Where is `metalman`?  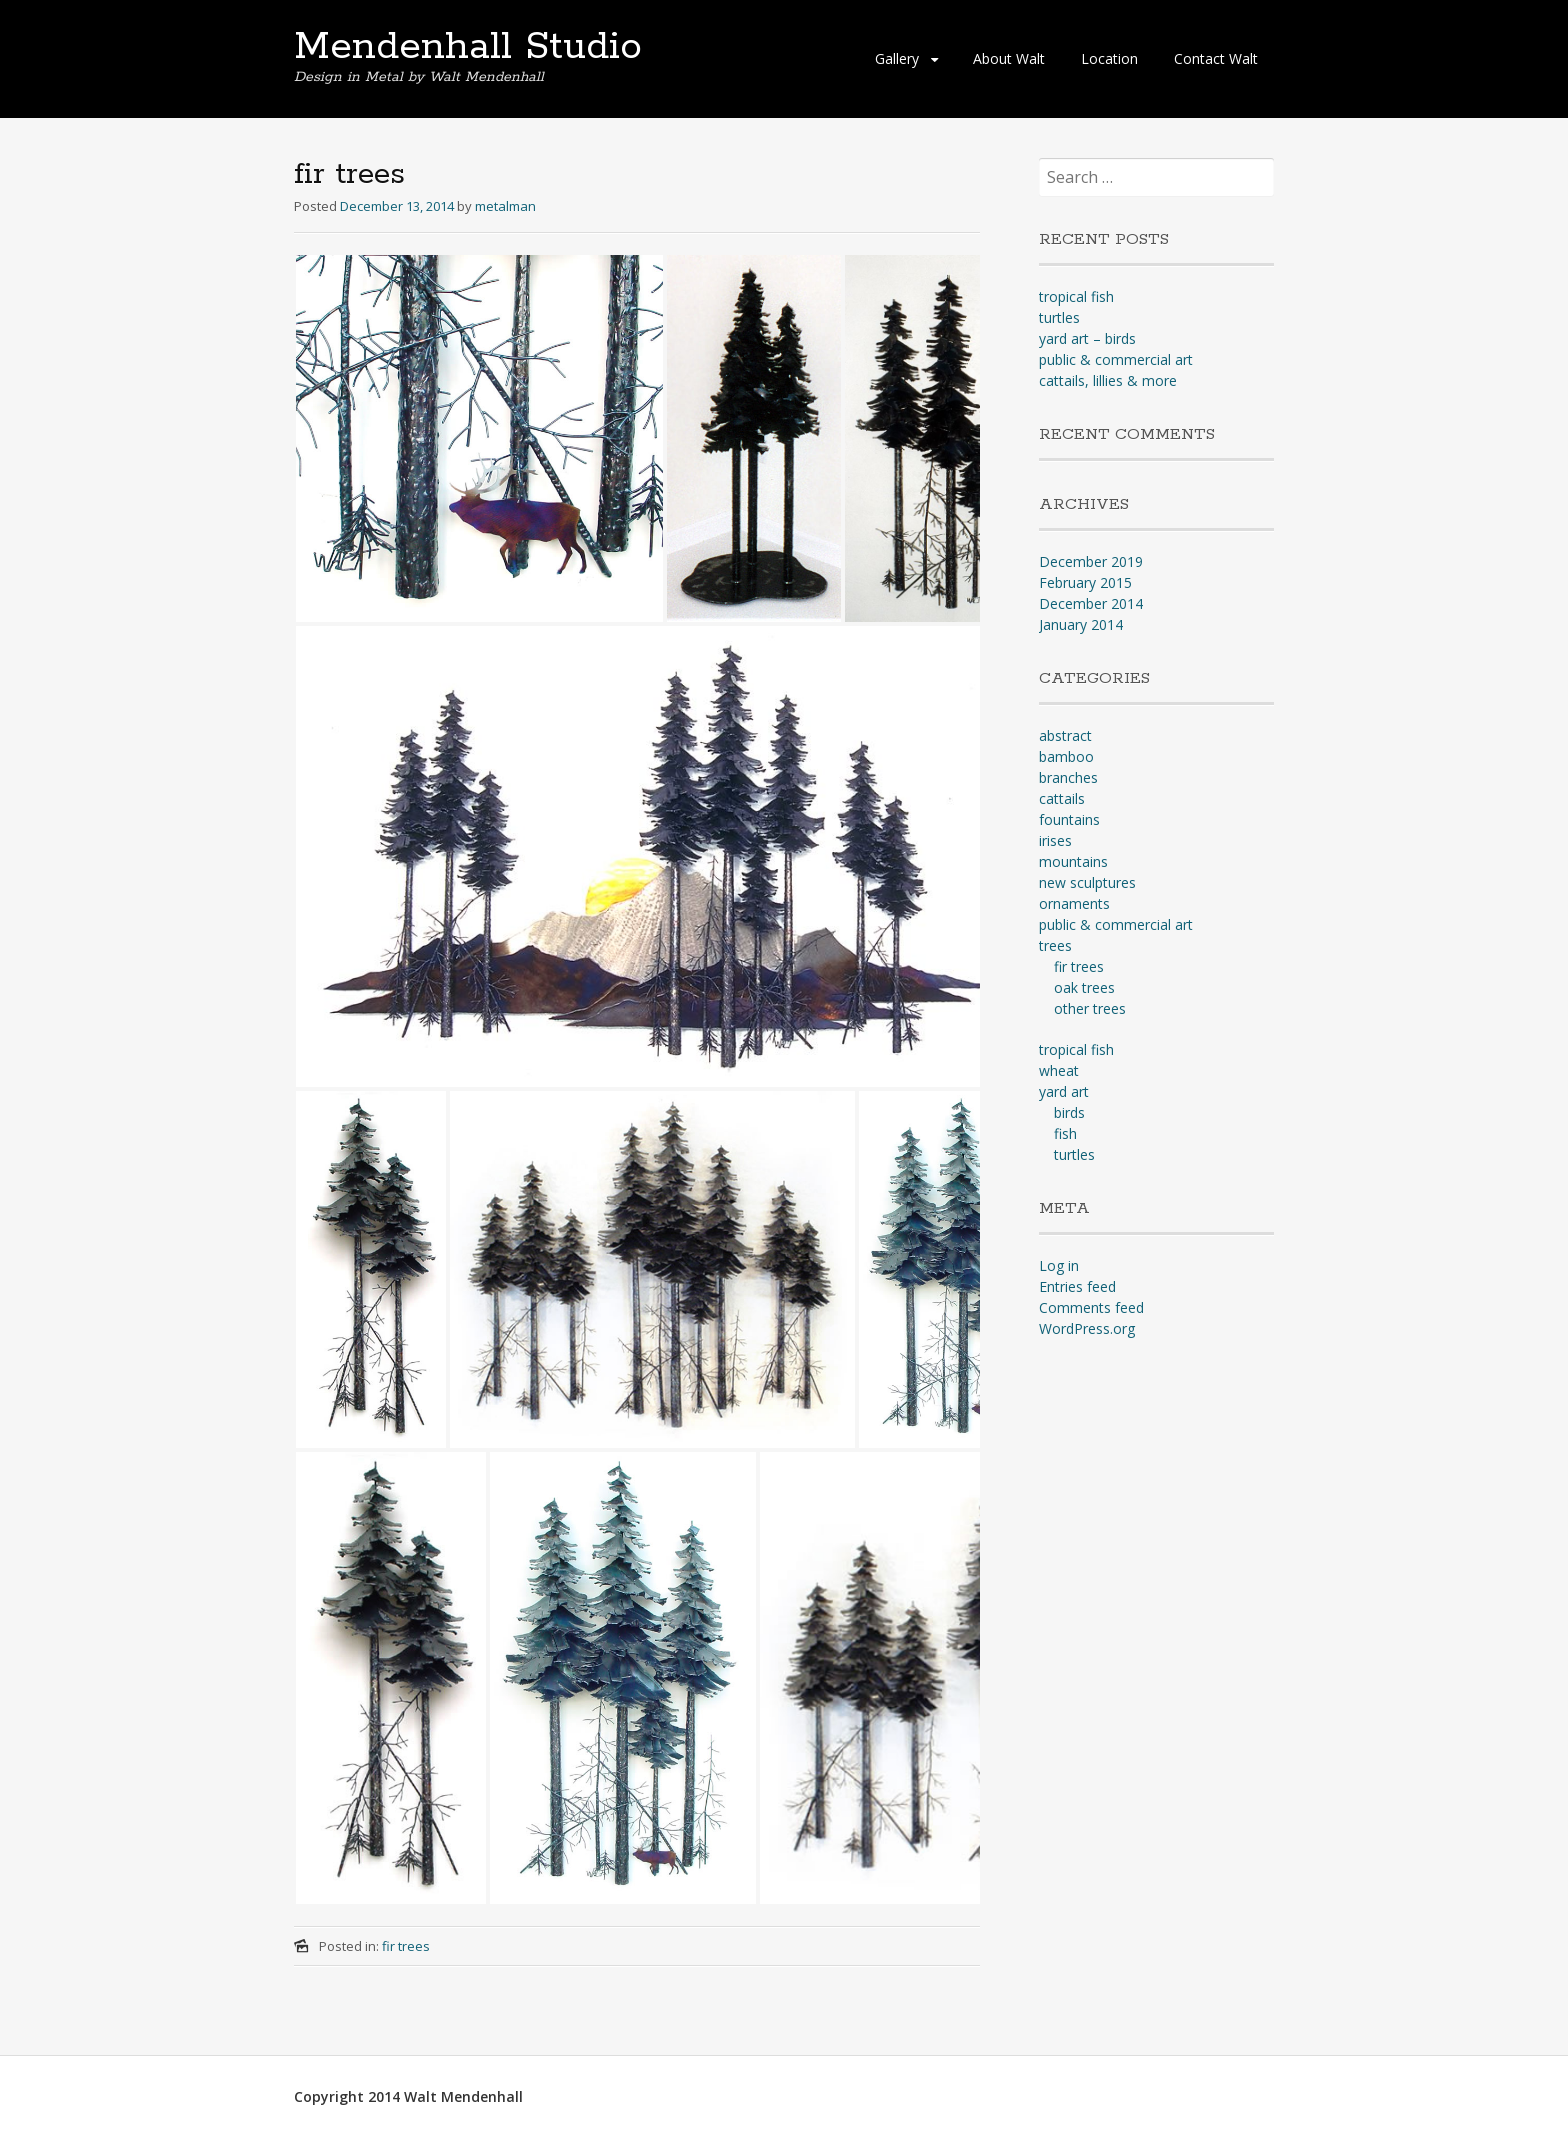
metalman is located at coordinates (505, 206).